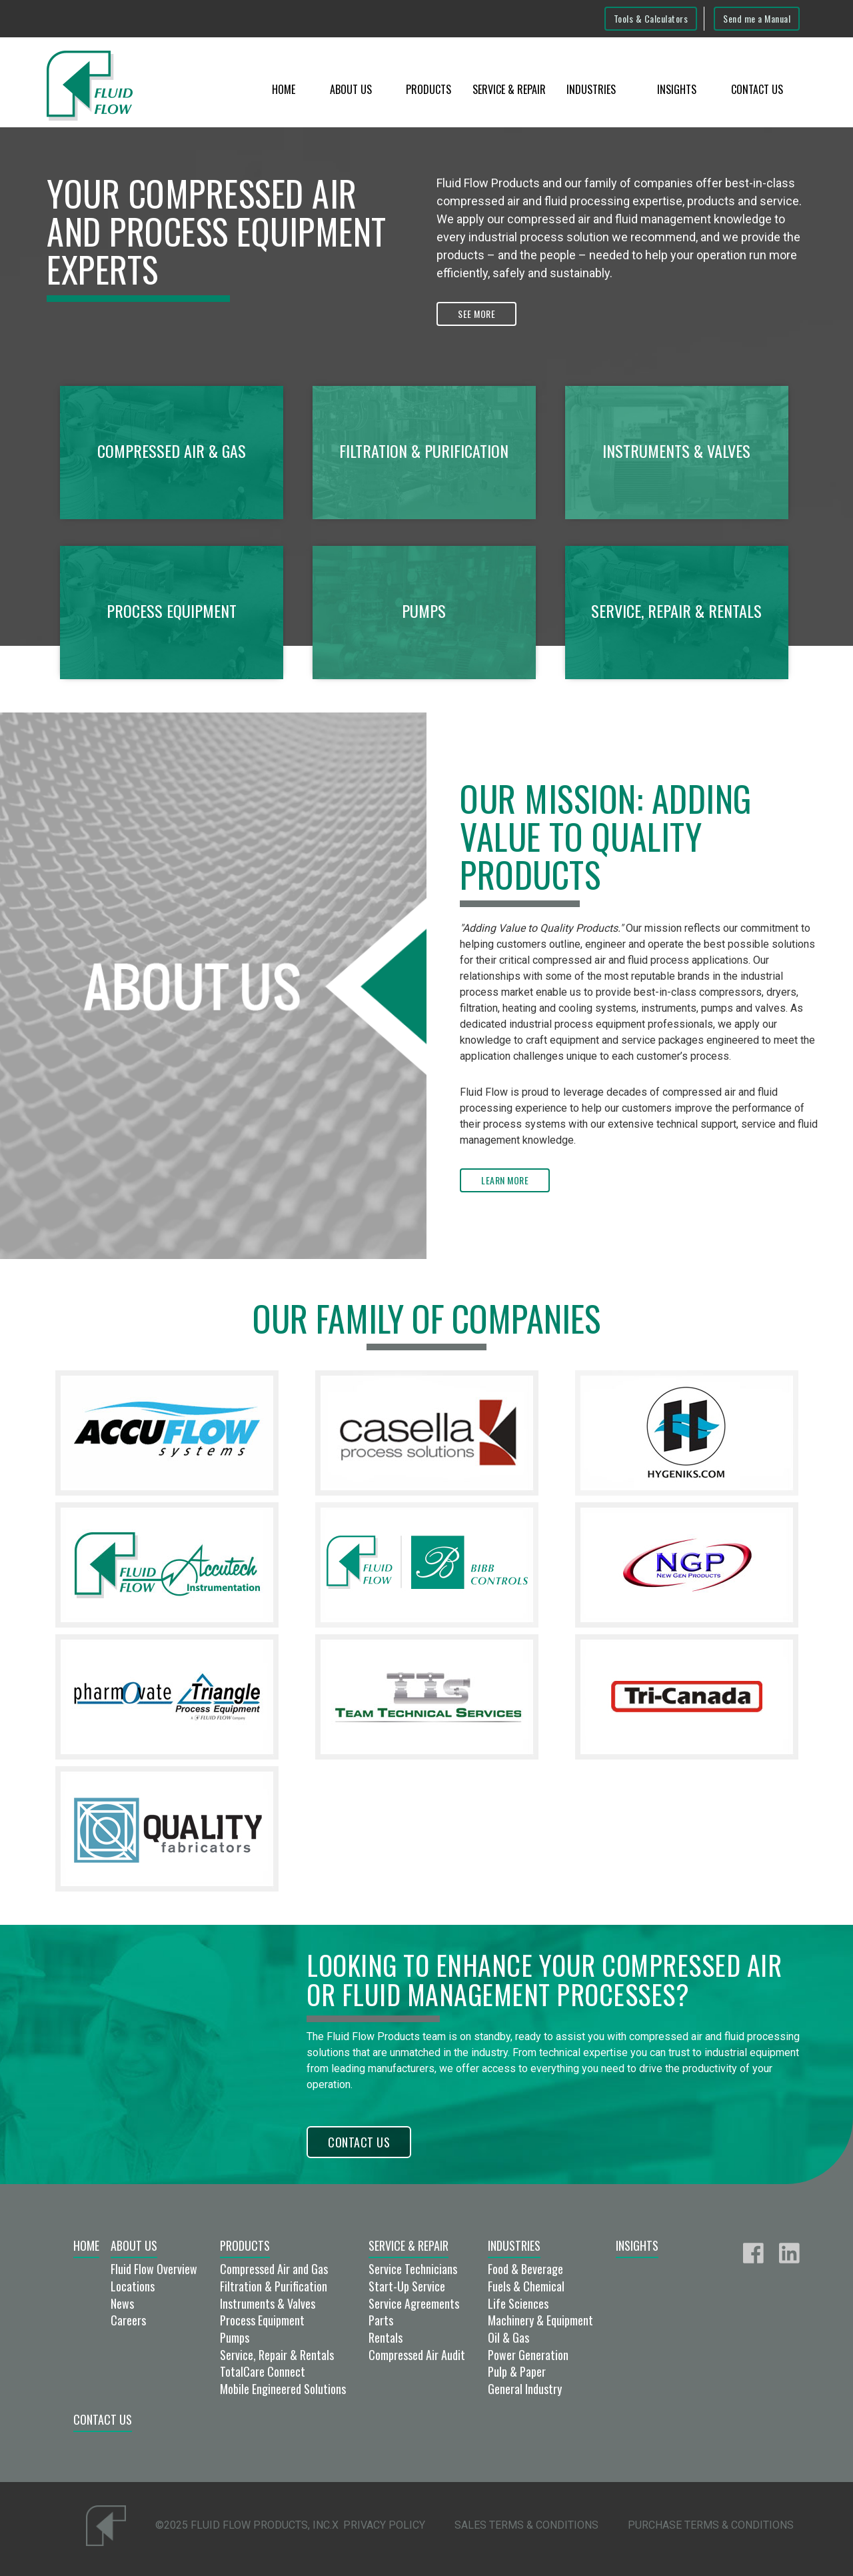  What do you see at coordinates (407, 2286) in the screenshot?
I see `Start-Up Service` at bounding box center [407, 2286].